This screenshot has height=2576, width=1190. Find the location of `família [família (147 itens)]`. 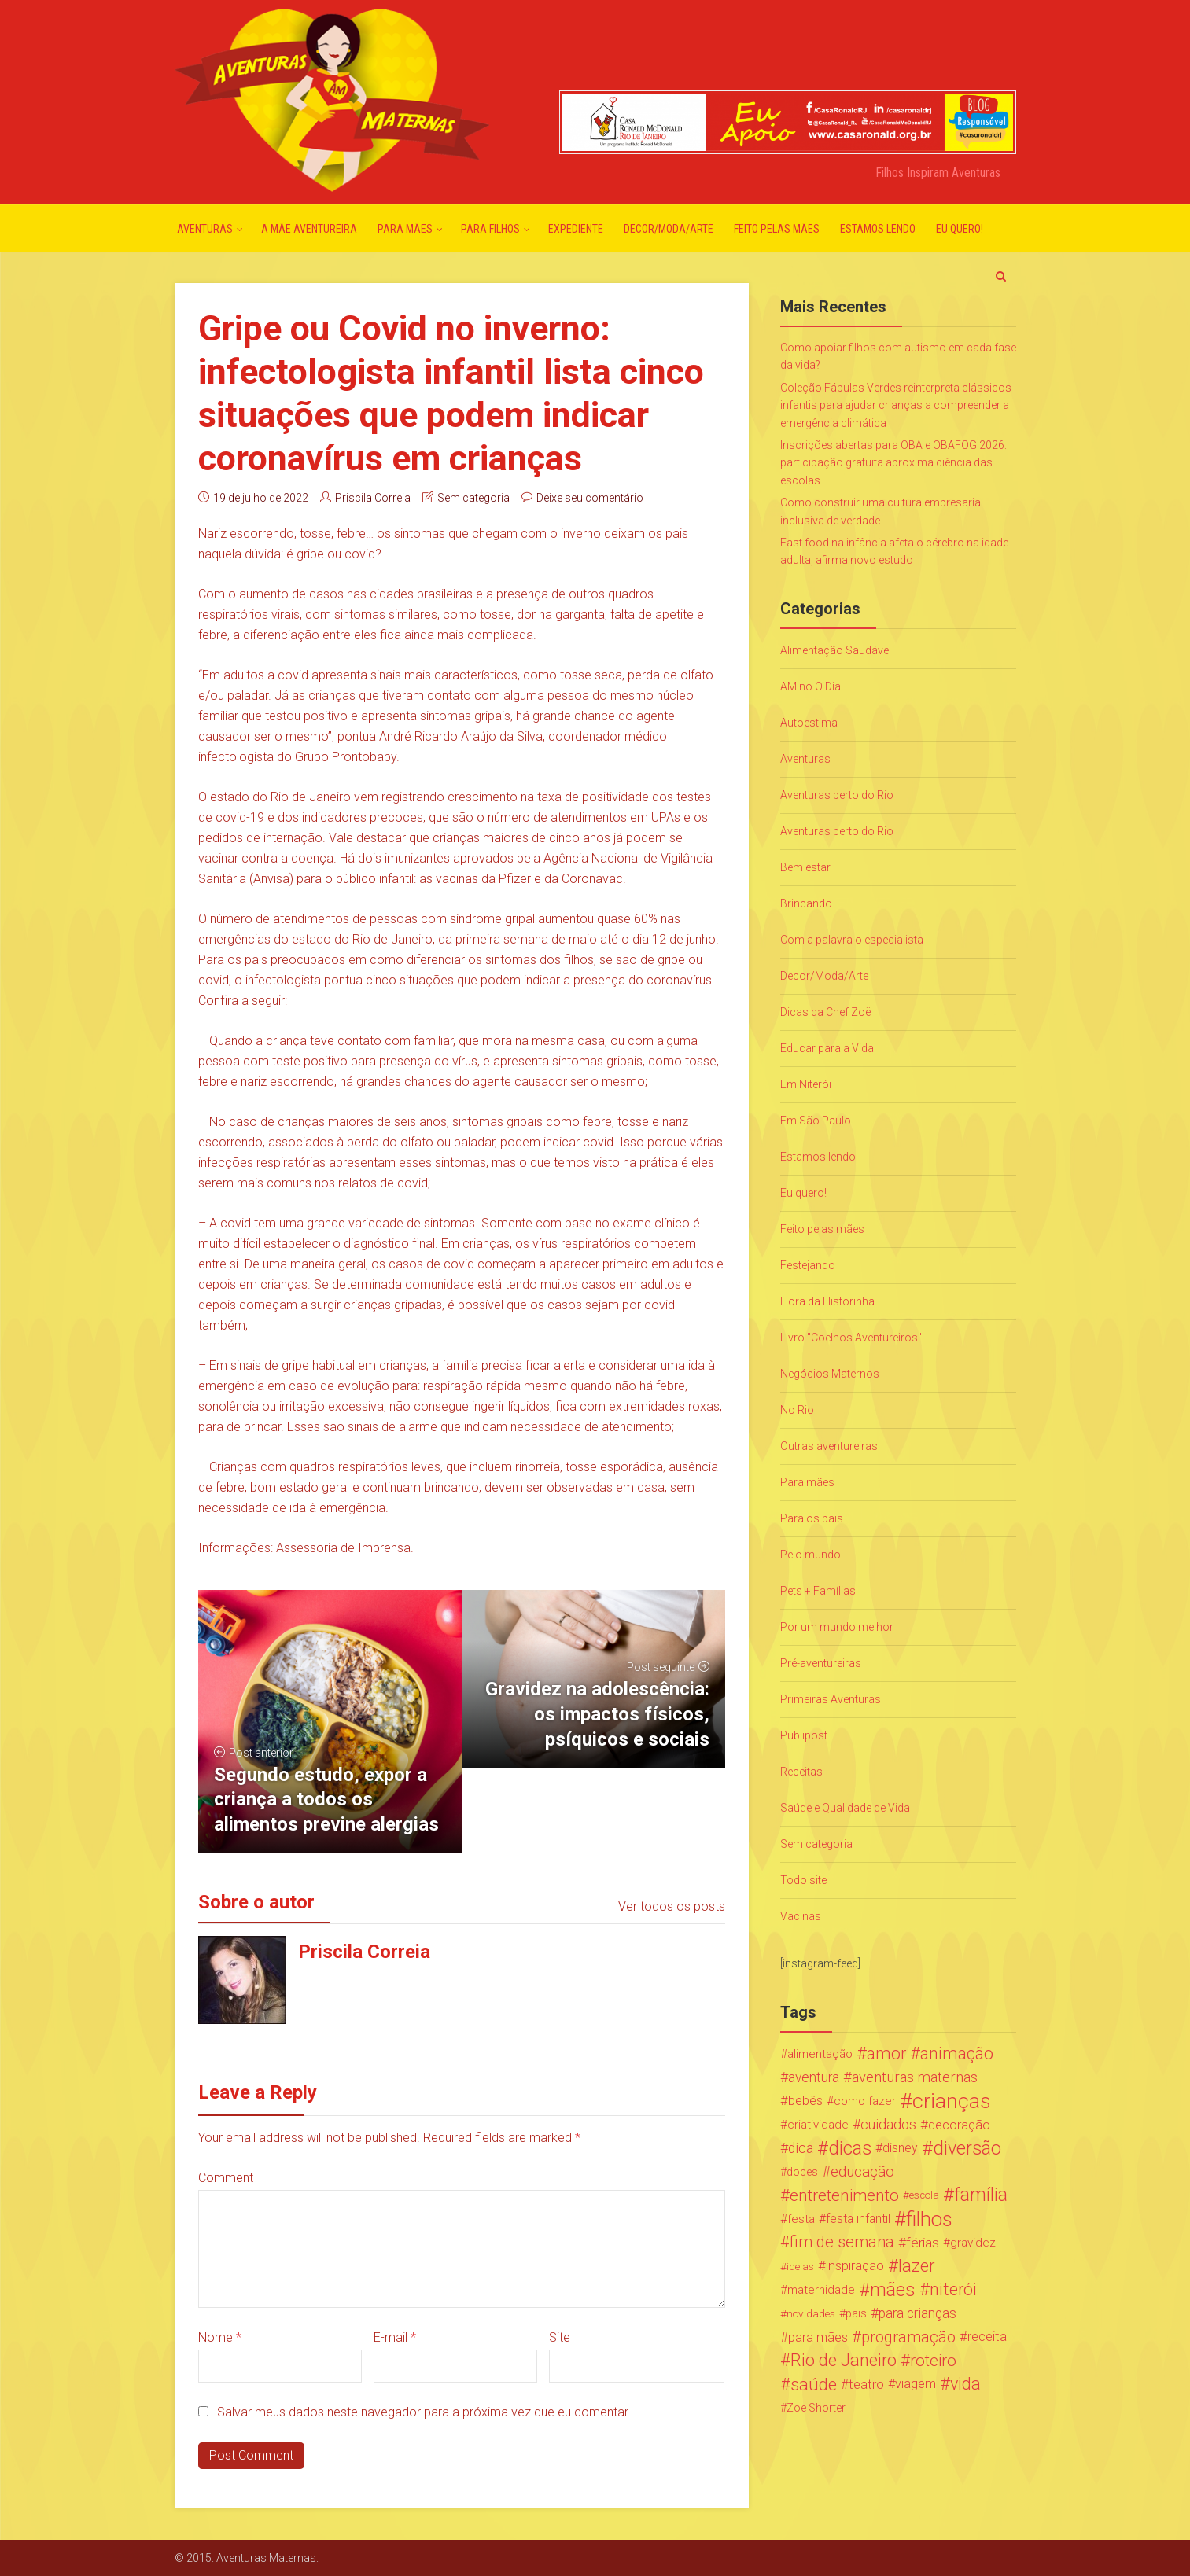

família [família (147 itens)] is located at coordinates (981, 2195).